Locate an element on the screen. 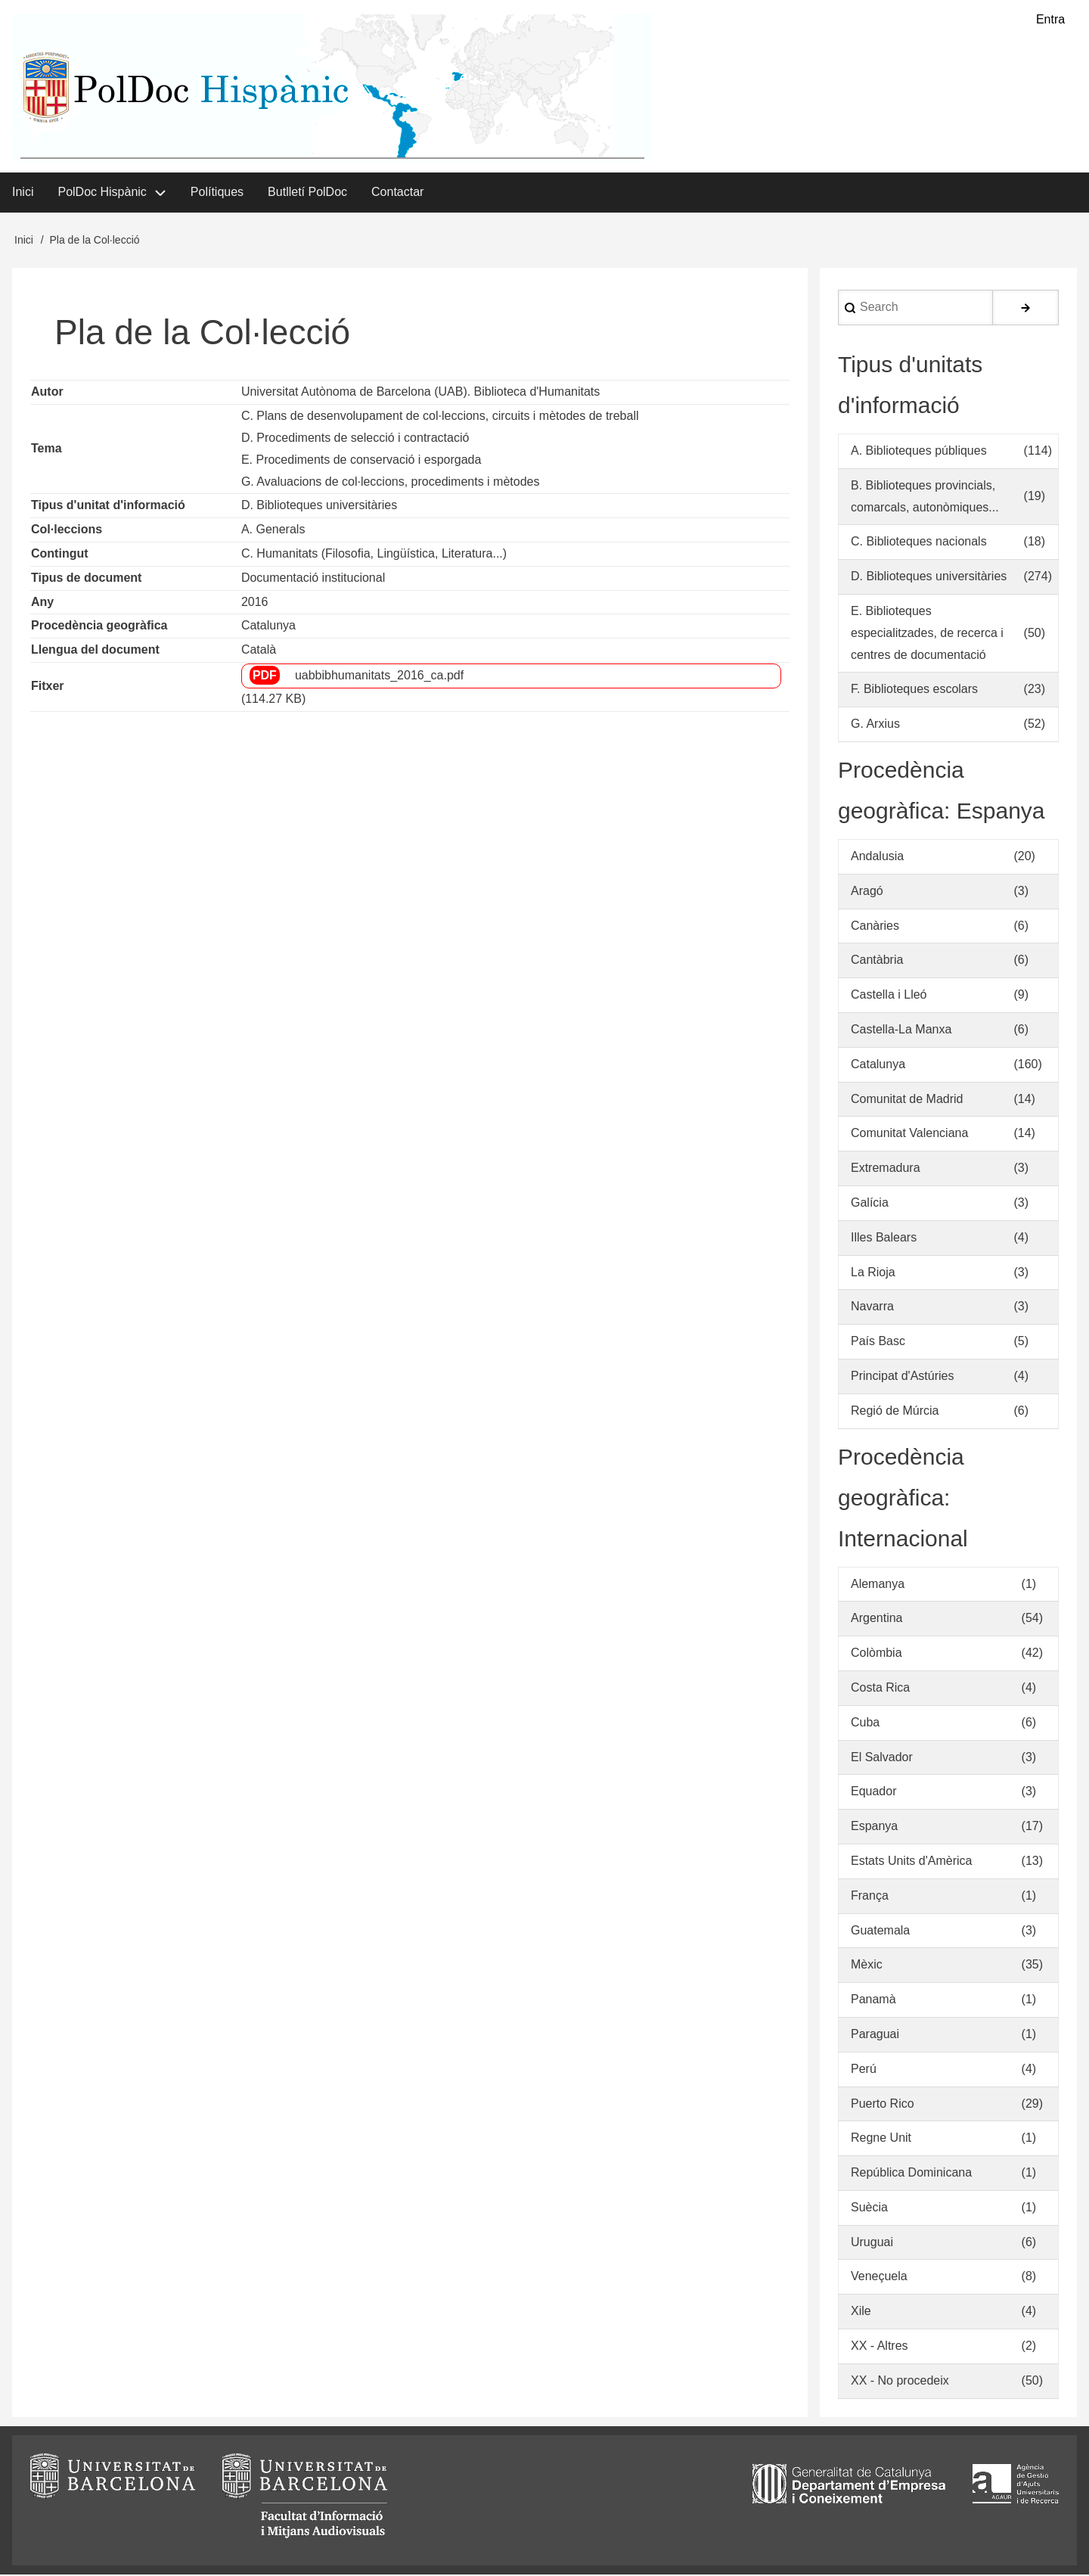  A. Biblioteques públiques is located at coordinates (919, 452).